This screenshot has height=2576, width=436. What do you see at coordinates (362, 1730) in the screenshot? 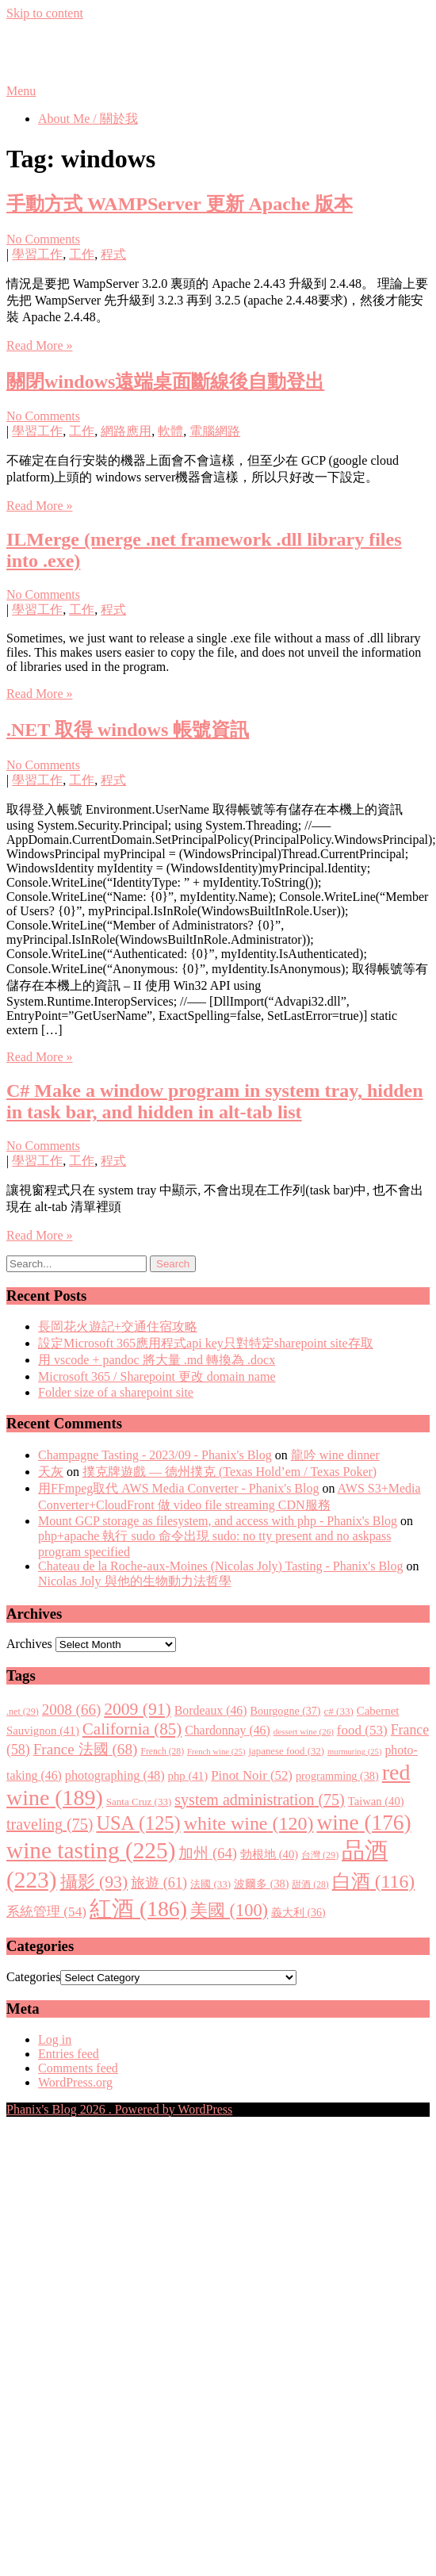
I see `food [food (53 items)]` at bounding box center [362, 1730].